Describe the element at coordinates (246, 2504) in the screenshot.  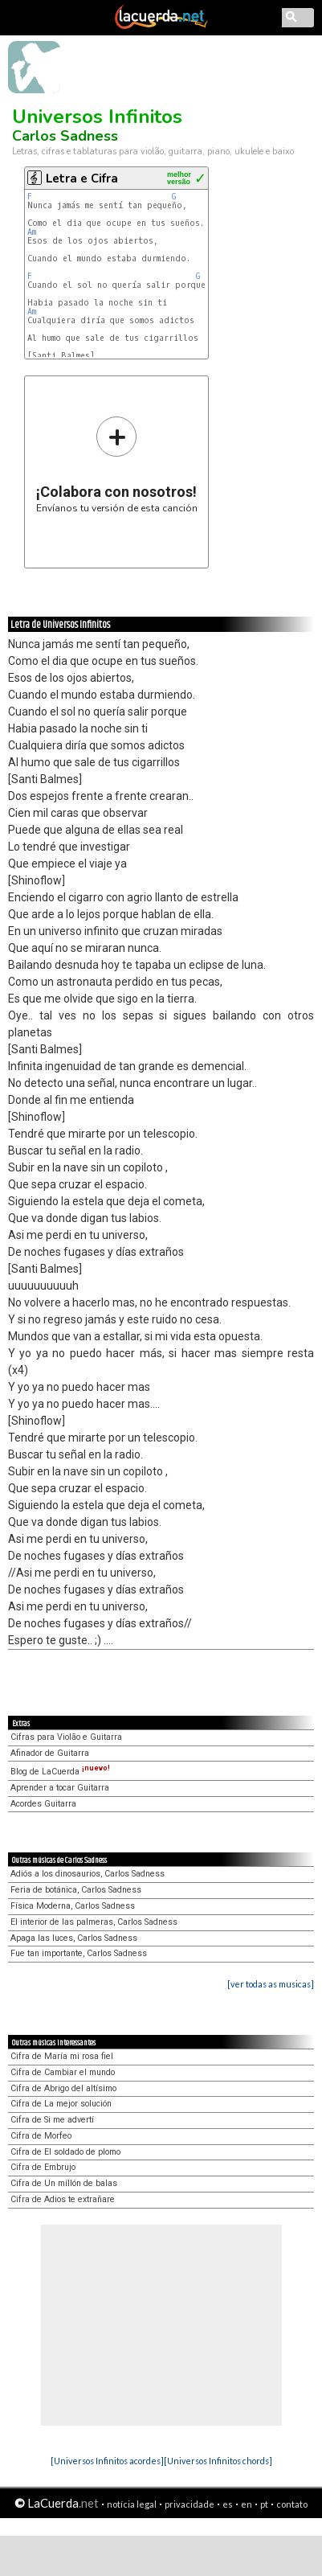
I see `en` at that location.